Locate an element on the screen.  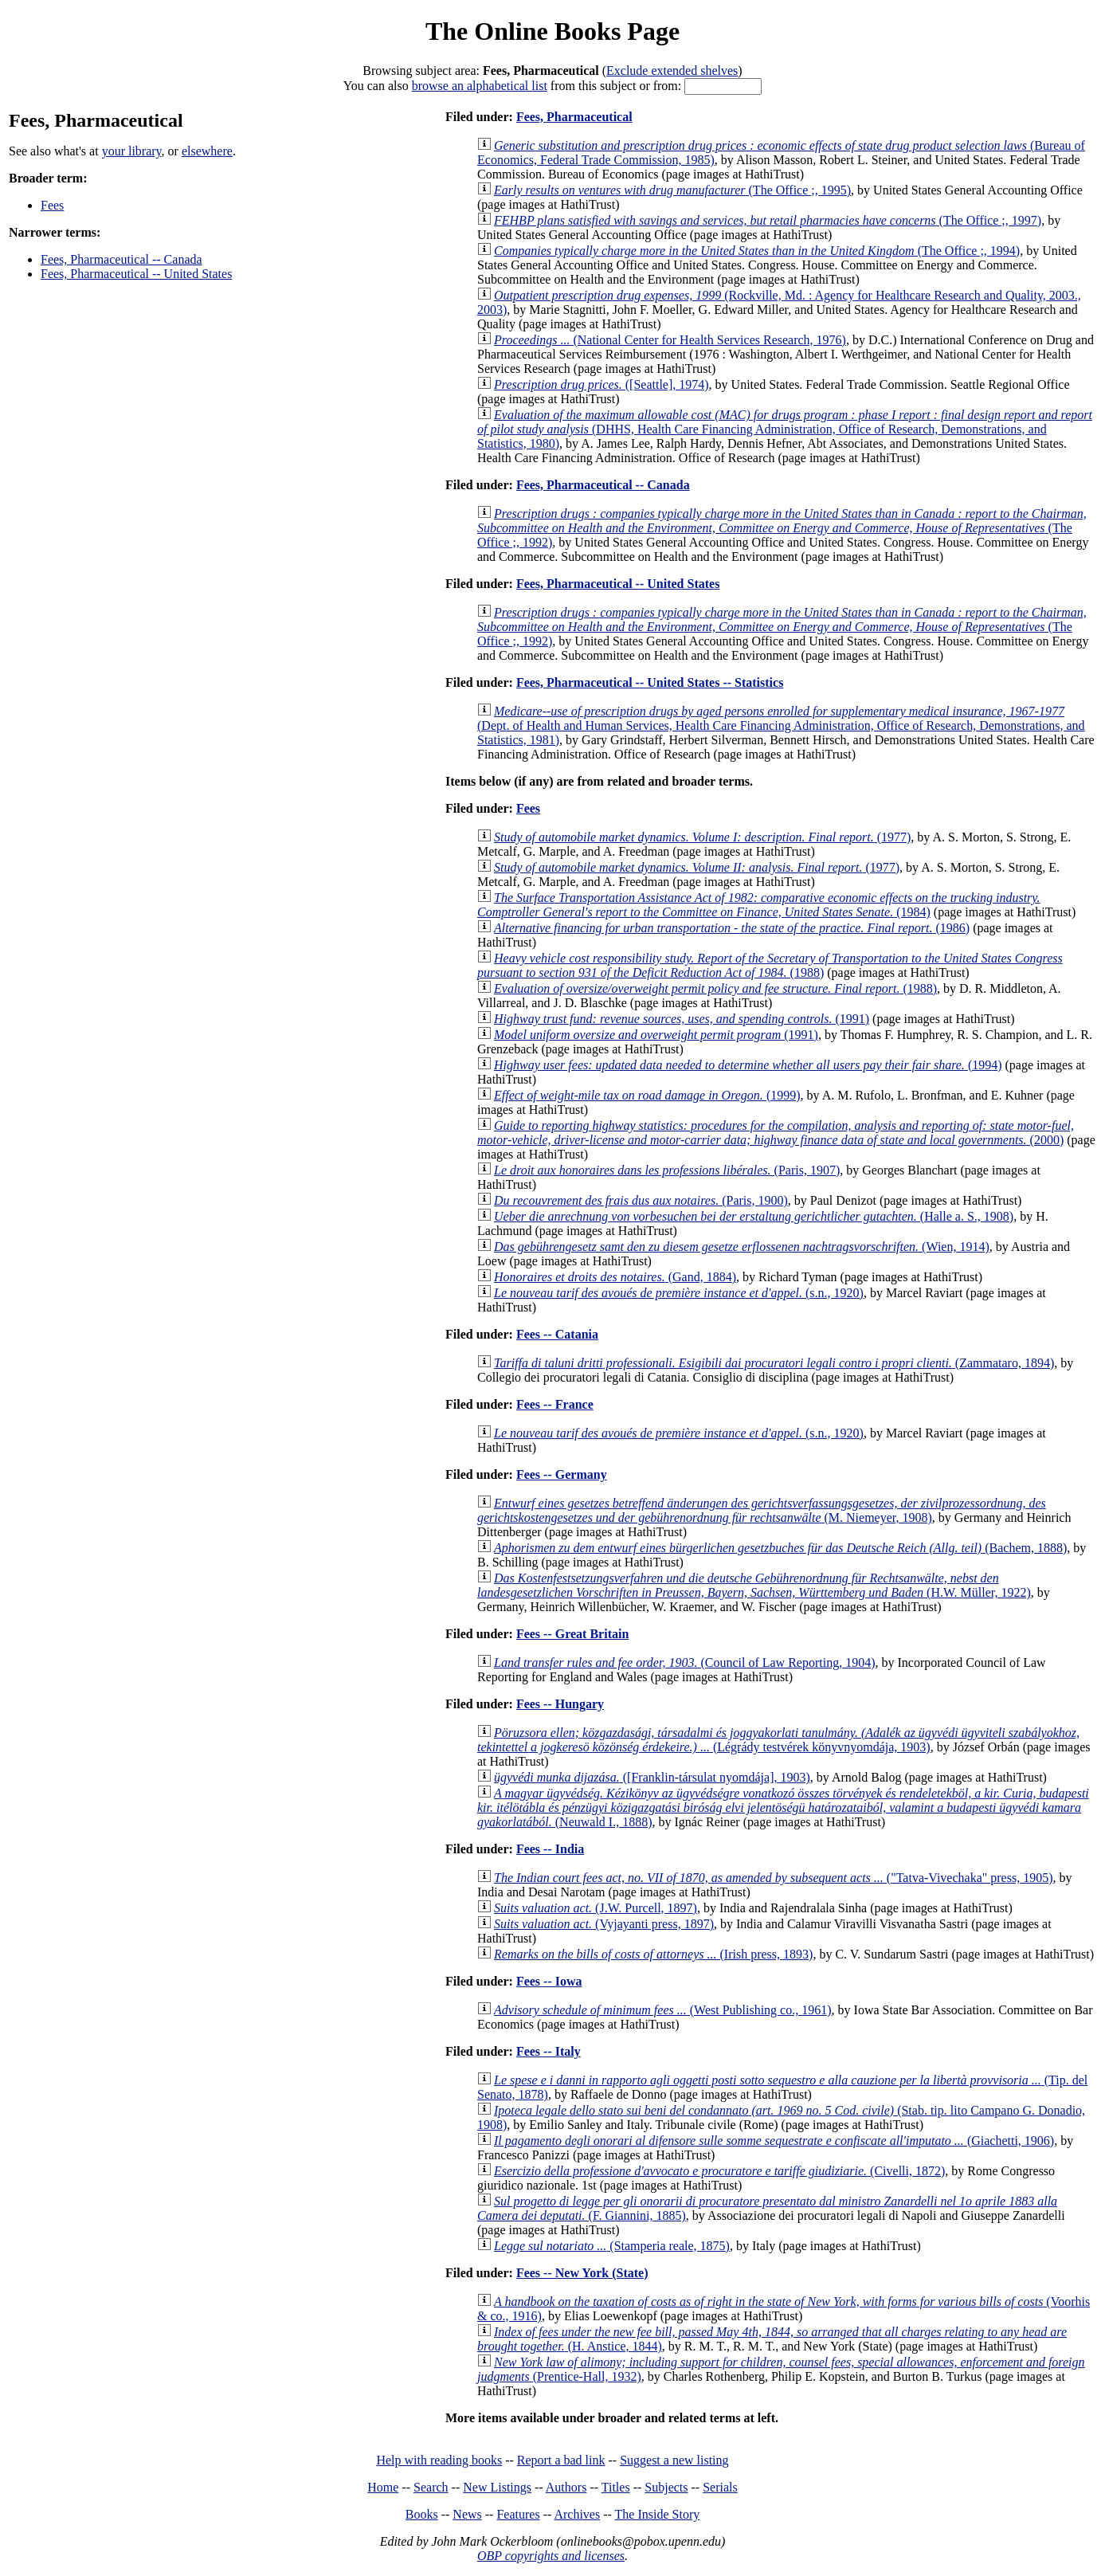
(Légrády testvérek könyvnyomdája, 1903) is located at coordinates (778, 1740).